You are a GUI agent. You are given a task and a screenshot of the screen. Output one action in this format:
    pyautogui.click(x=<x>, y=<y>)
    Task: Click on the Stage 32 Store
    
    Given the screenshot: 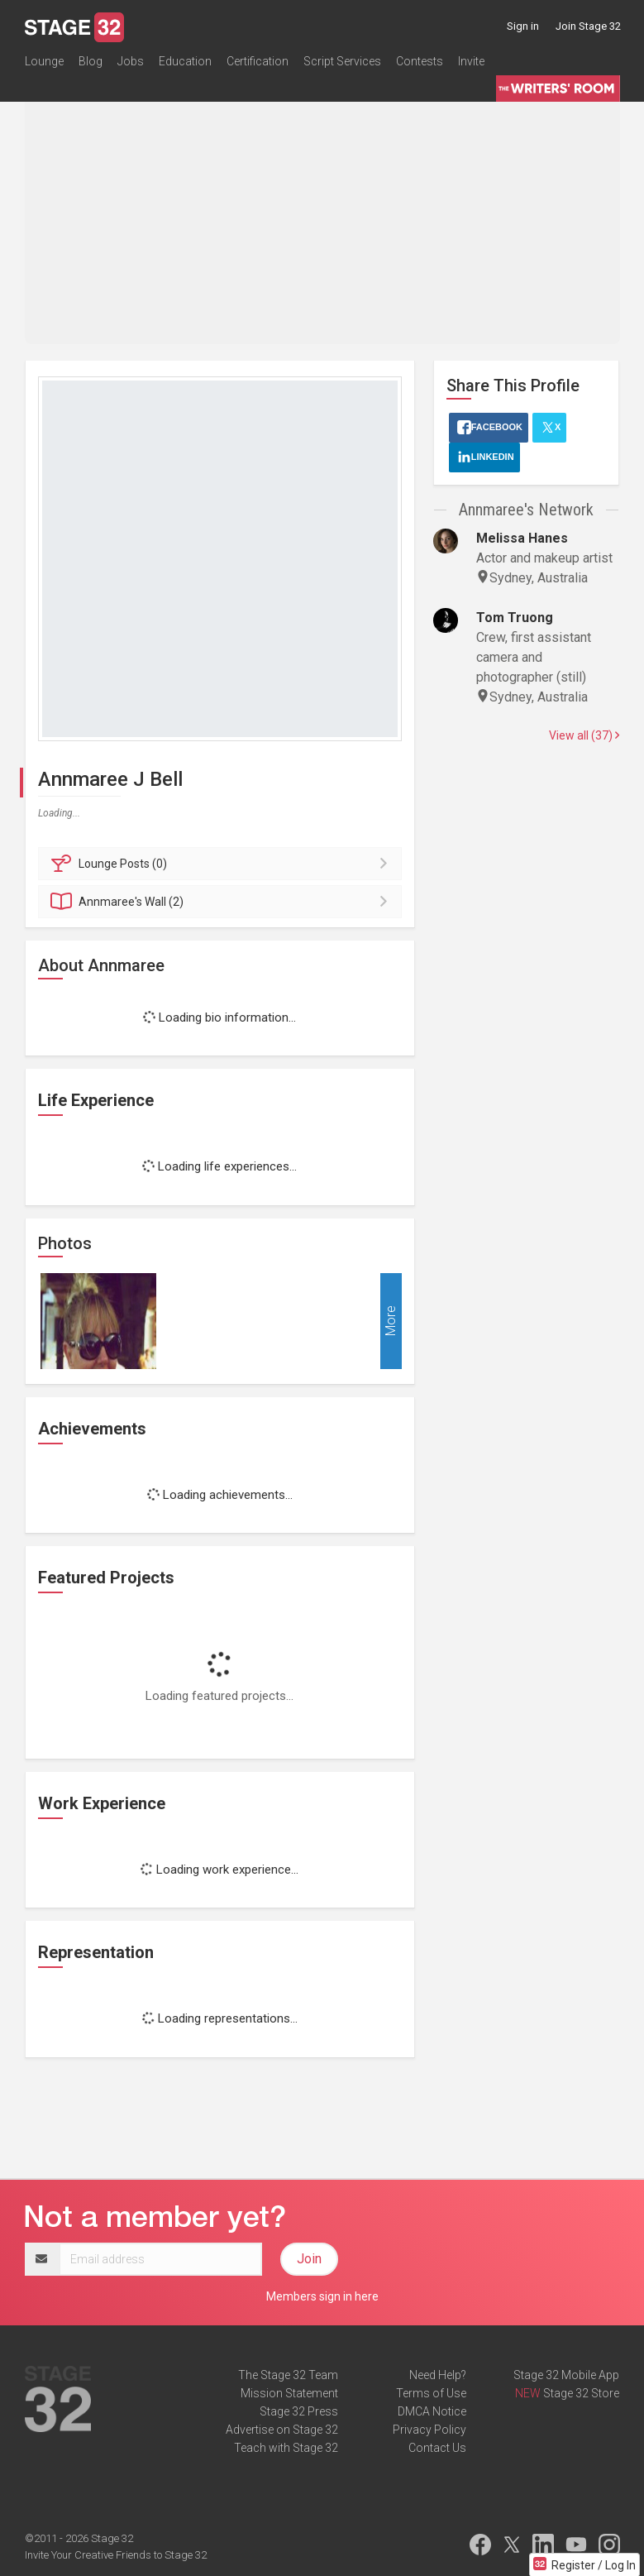 What is the action you would take?
    pyautogui.click(x=581, y=2393)
    